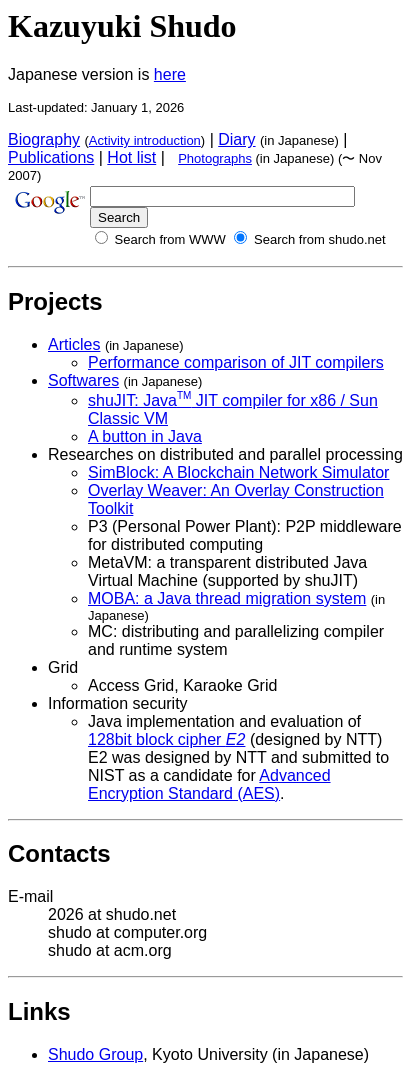 The image size is (411, 1080). Describe the element at coordinates (95, 1054) in the screenshot. I see `Shudo Group` at that location.